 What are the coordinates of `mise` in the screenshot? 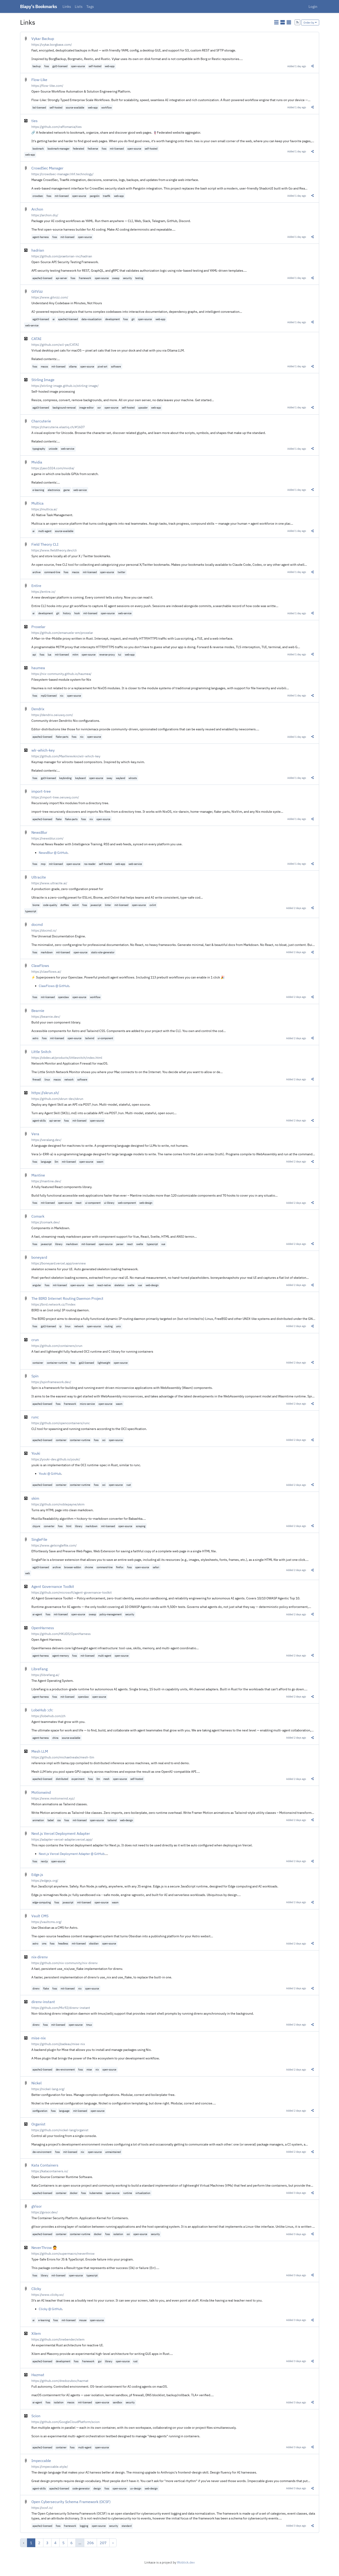 It's located at (89, 2069).